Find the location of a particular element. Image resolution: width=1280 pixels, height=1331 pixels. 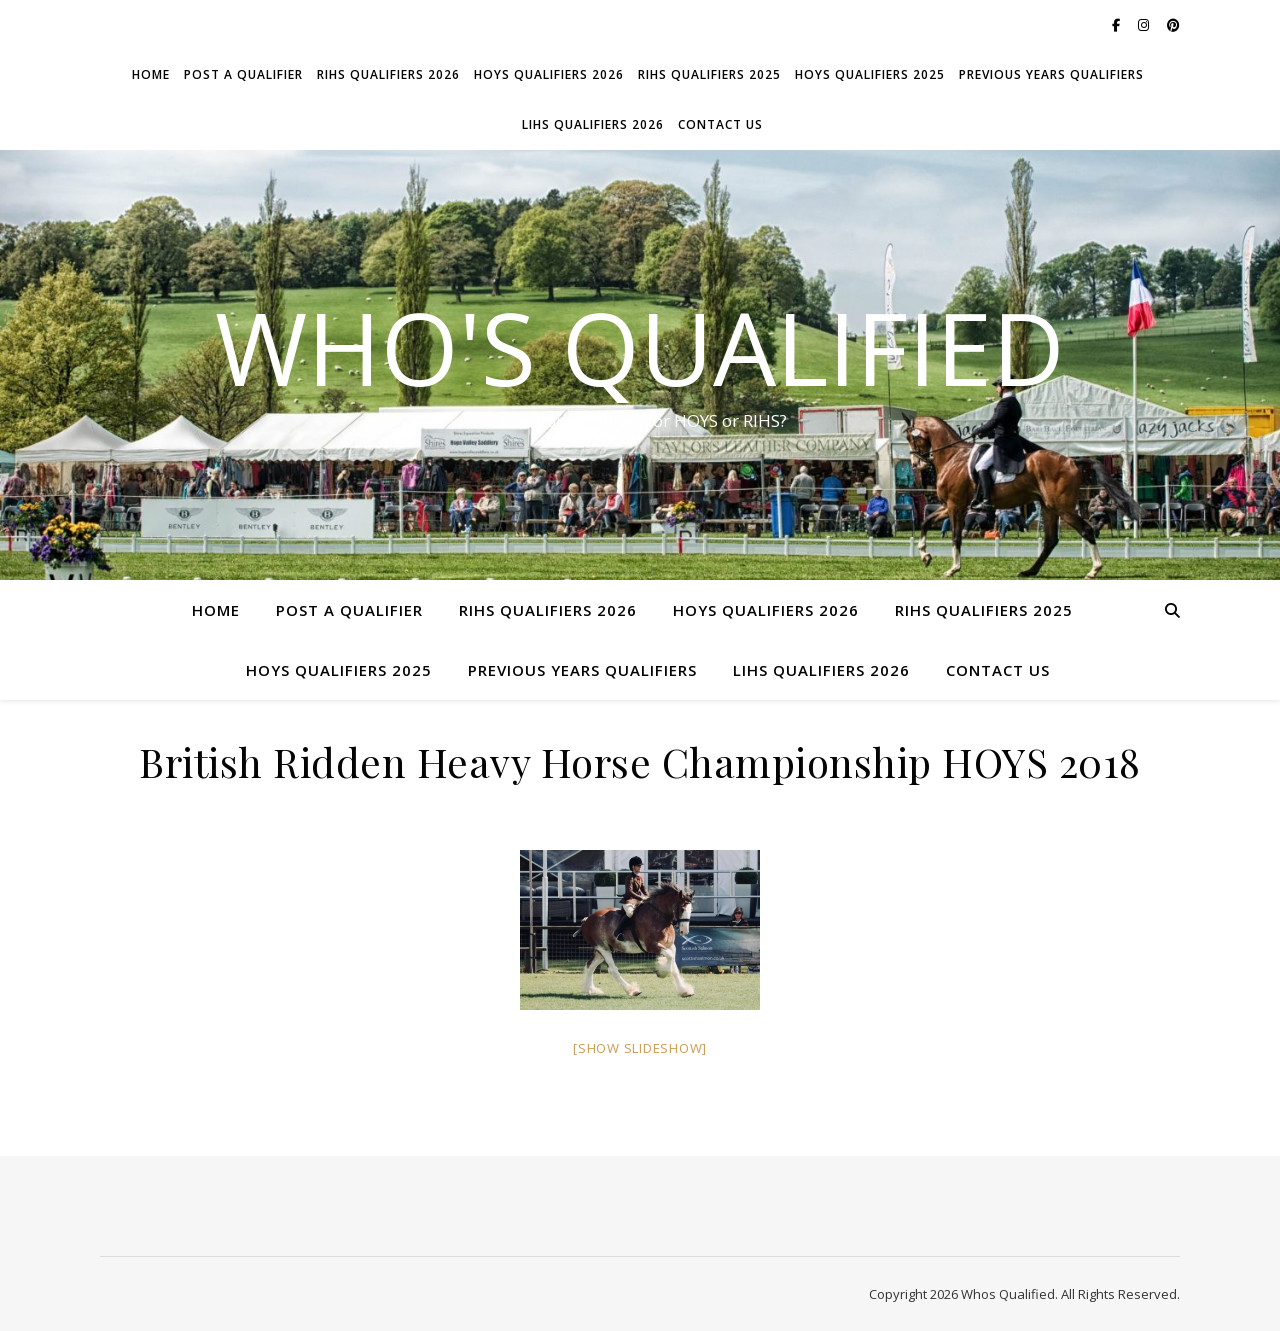

HOYS Qualifiers 2025 is located at coordinates (870, 74).